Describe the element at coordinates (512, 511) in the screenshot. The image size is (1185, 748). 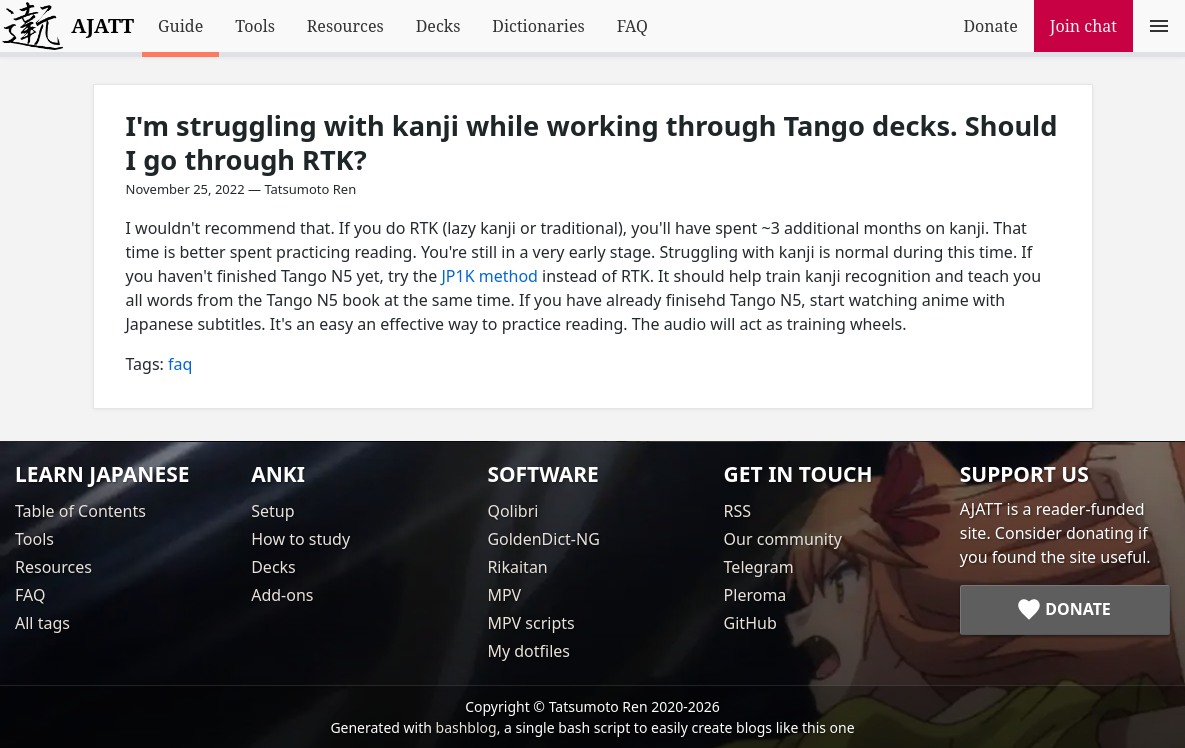
I see `Qolibri` at that location.